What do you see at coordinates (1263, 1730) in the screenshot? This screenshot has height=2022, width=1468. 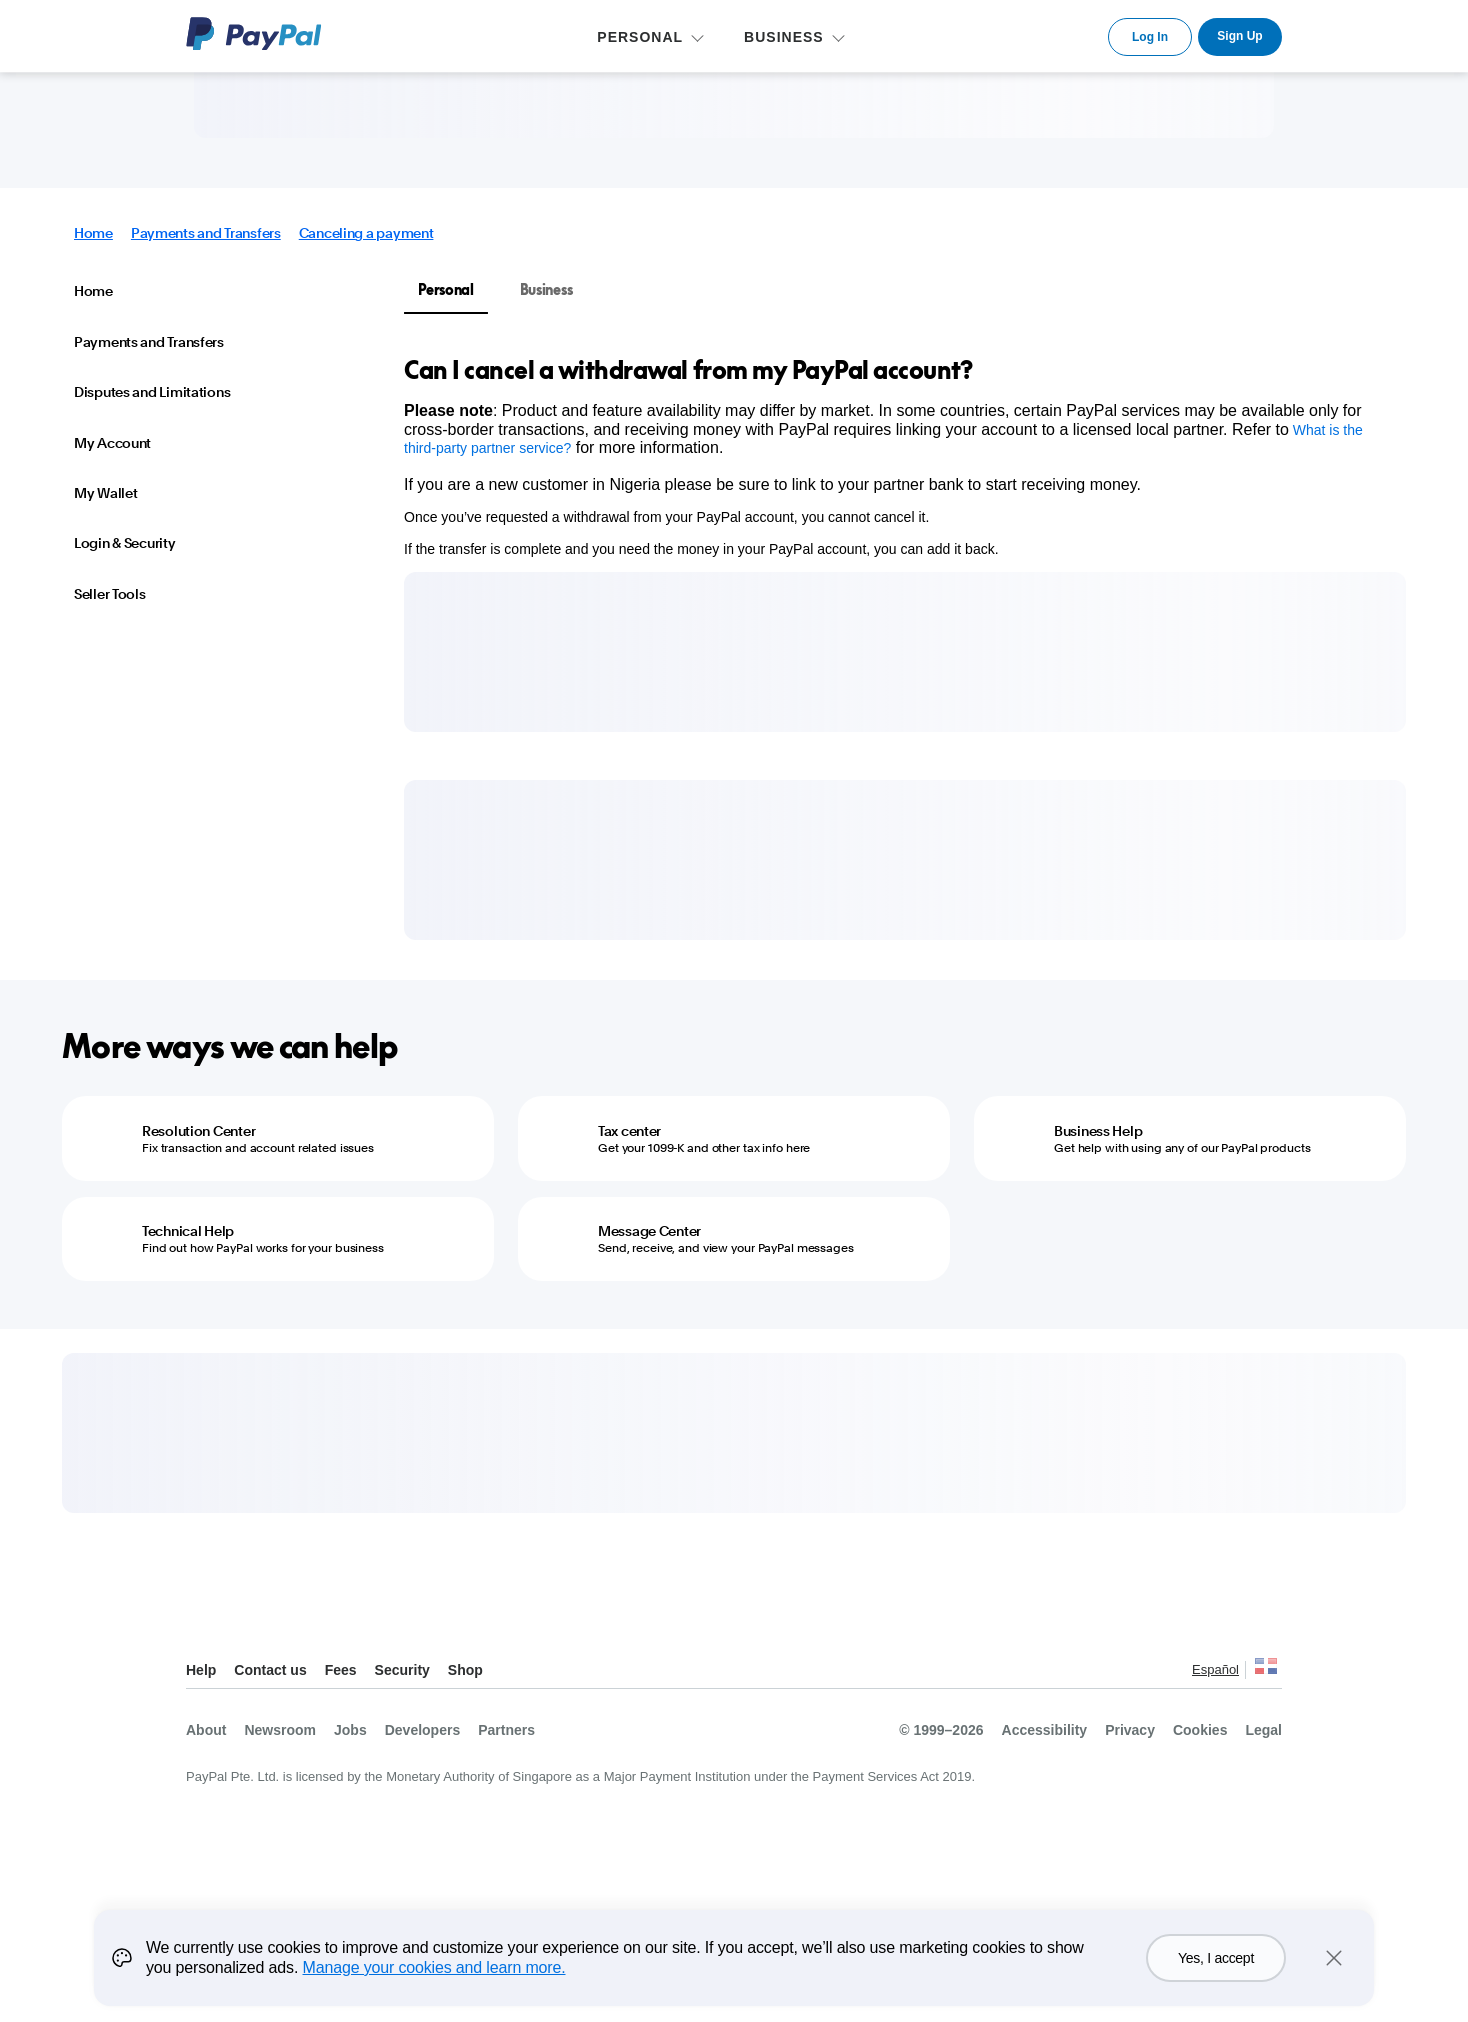 I see `Legal` at bounding box center [1263, 1730].